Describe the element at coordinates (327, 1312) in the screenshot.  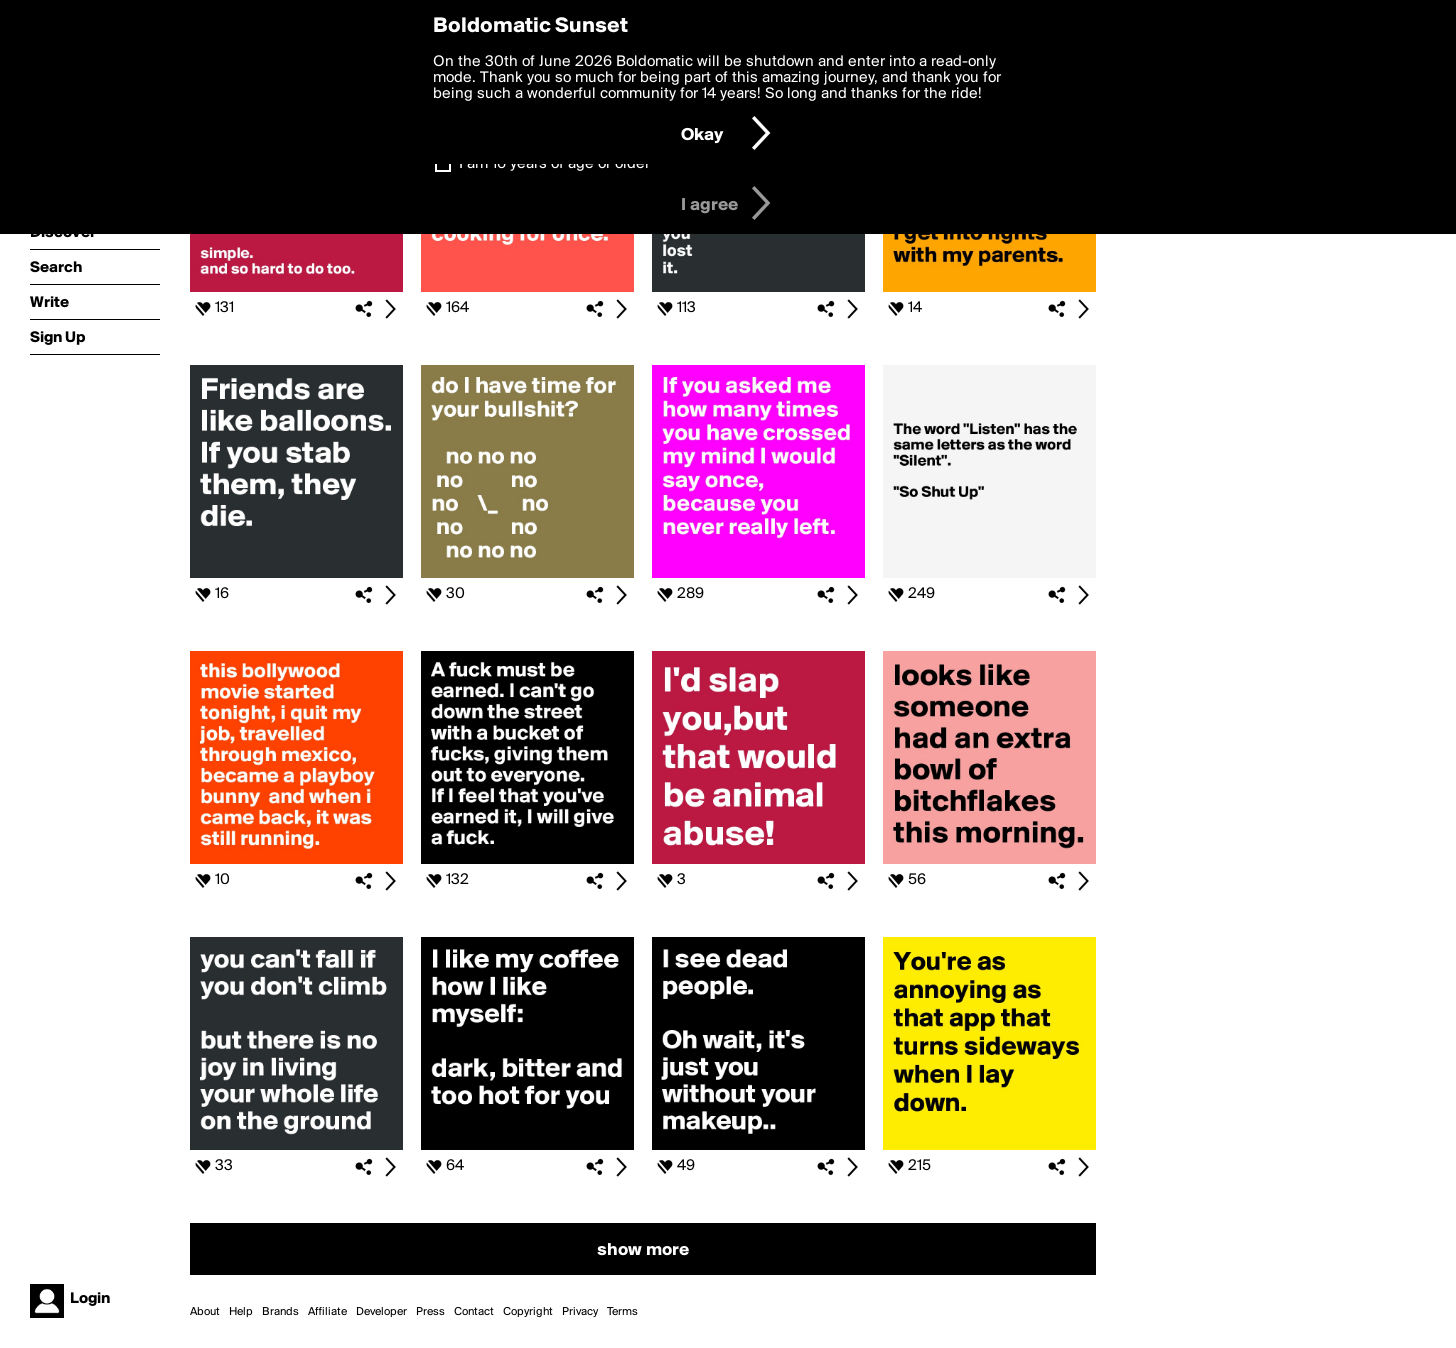
I see `Affiliate` at that location.